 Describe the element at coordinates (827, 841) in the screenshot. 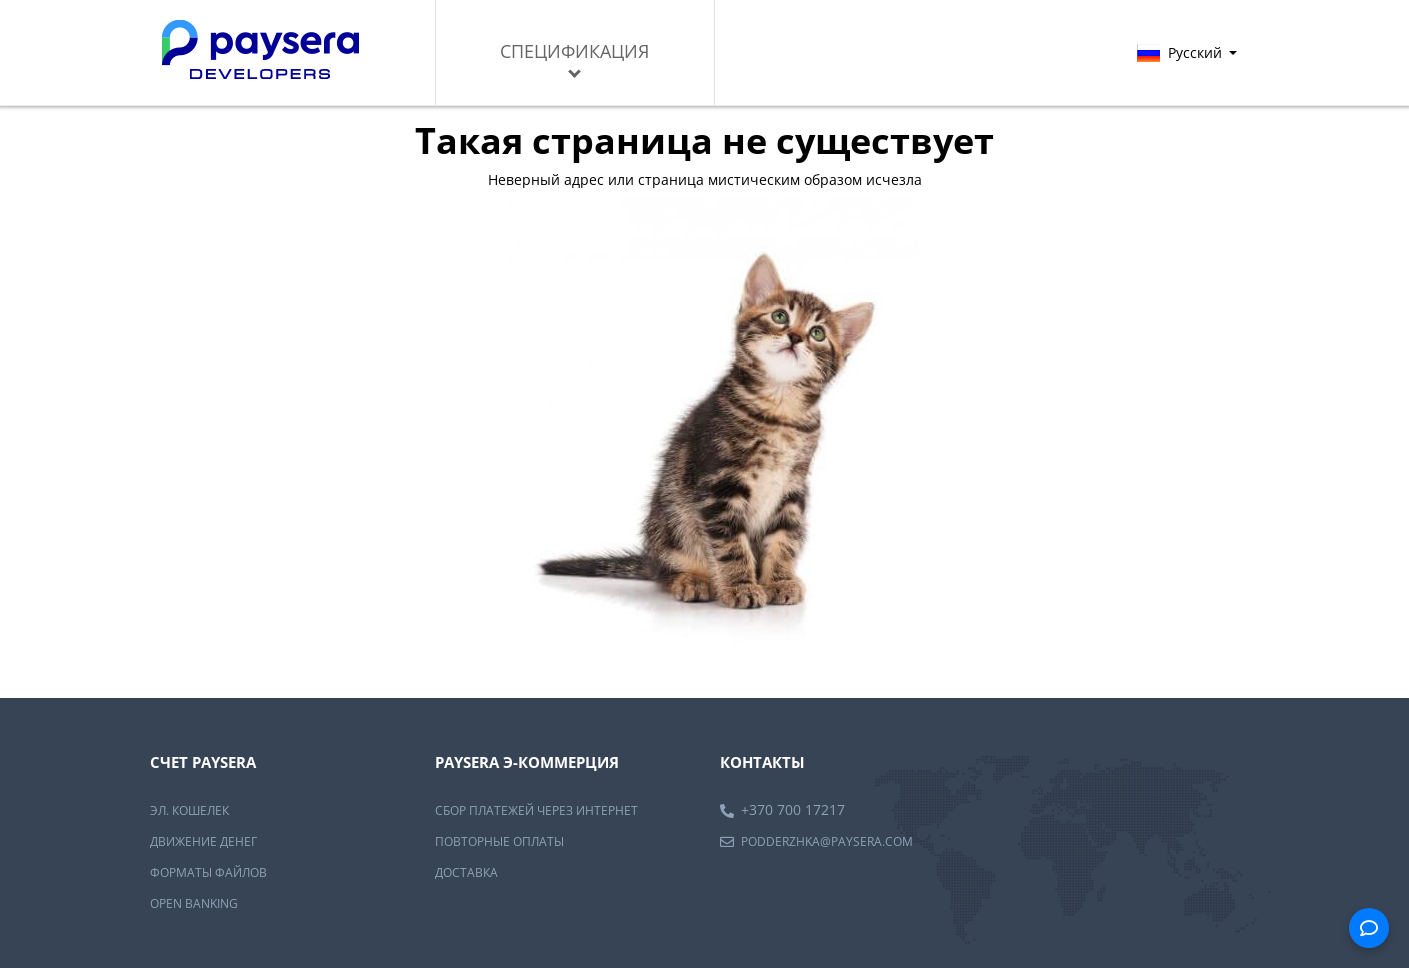

I see `podderzhka@paysera.com` at that location.